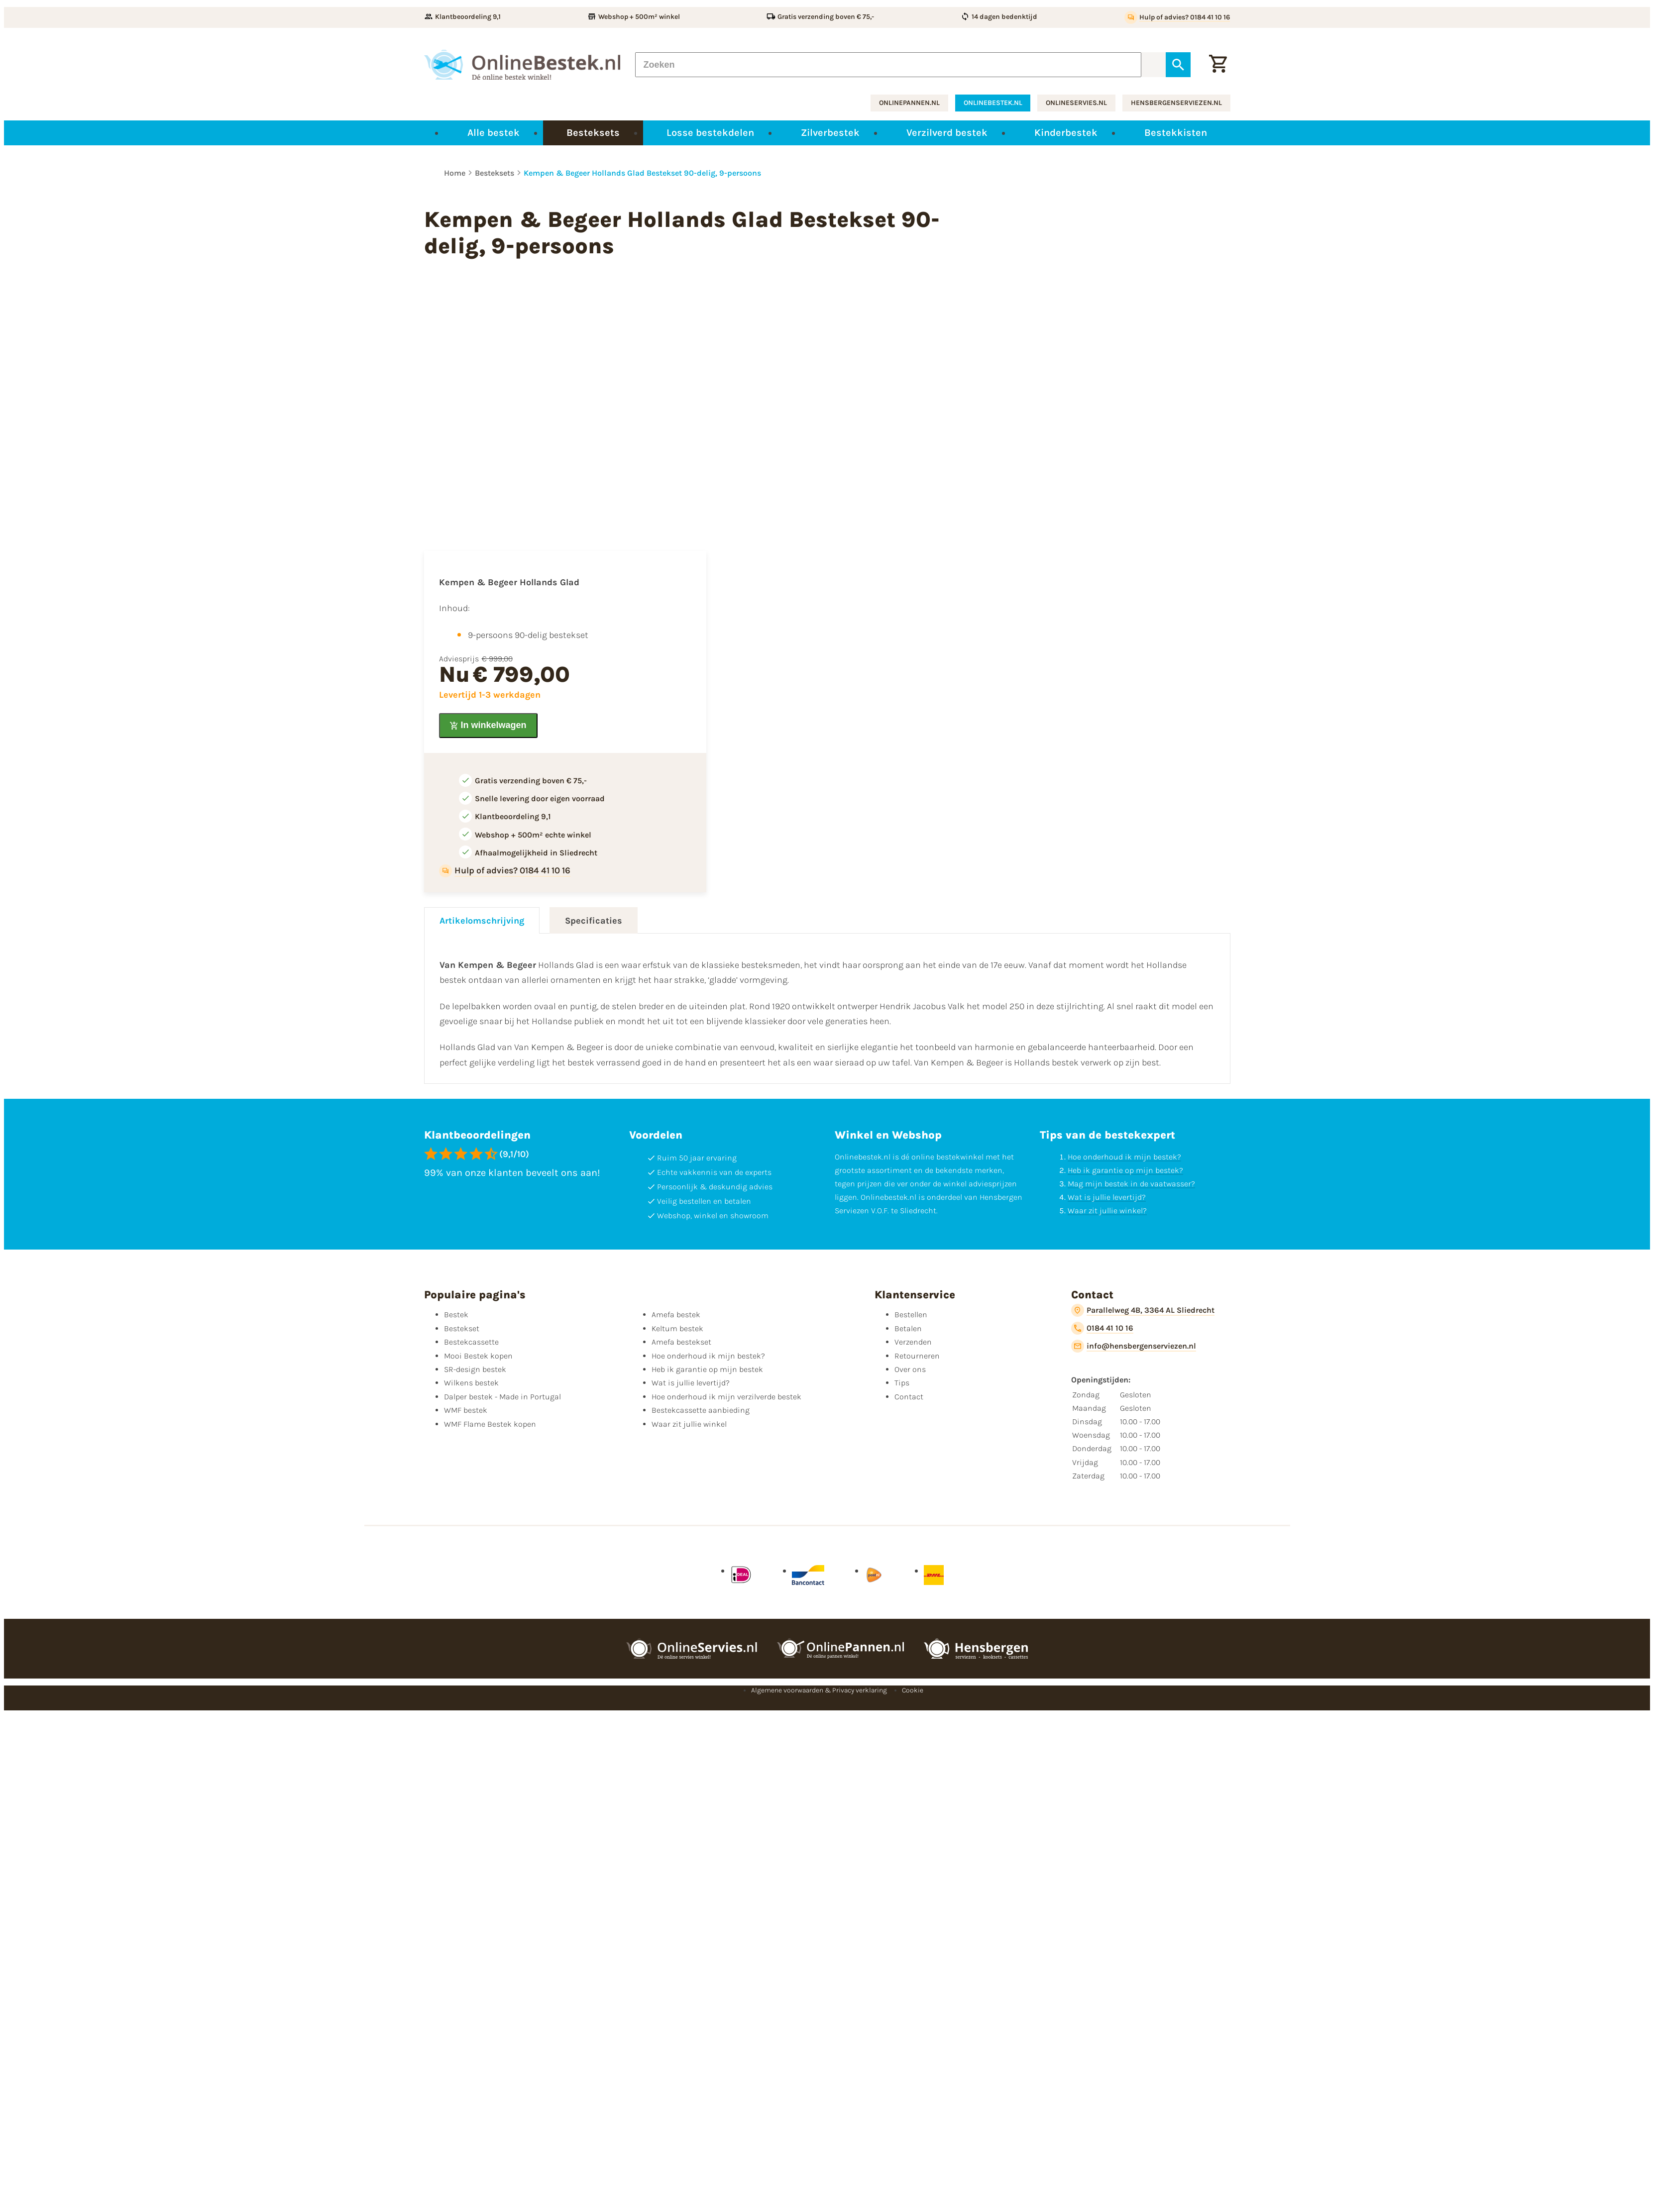 Image resolution: width=1654 pixels, height=2212 pixels. What do you see at coordinates (488, 725) in the screenshot?
I see `[In winkelwagen]` at bounding box center [488, 725].